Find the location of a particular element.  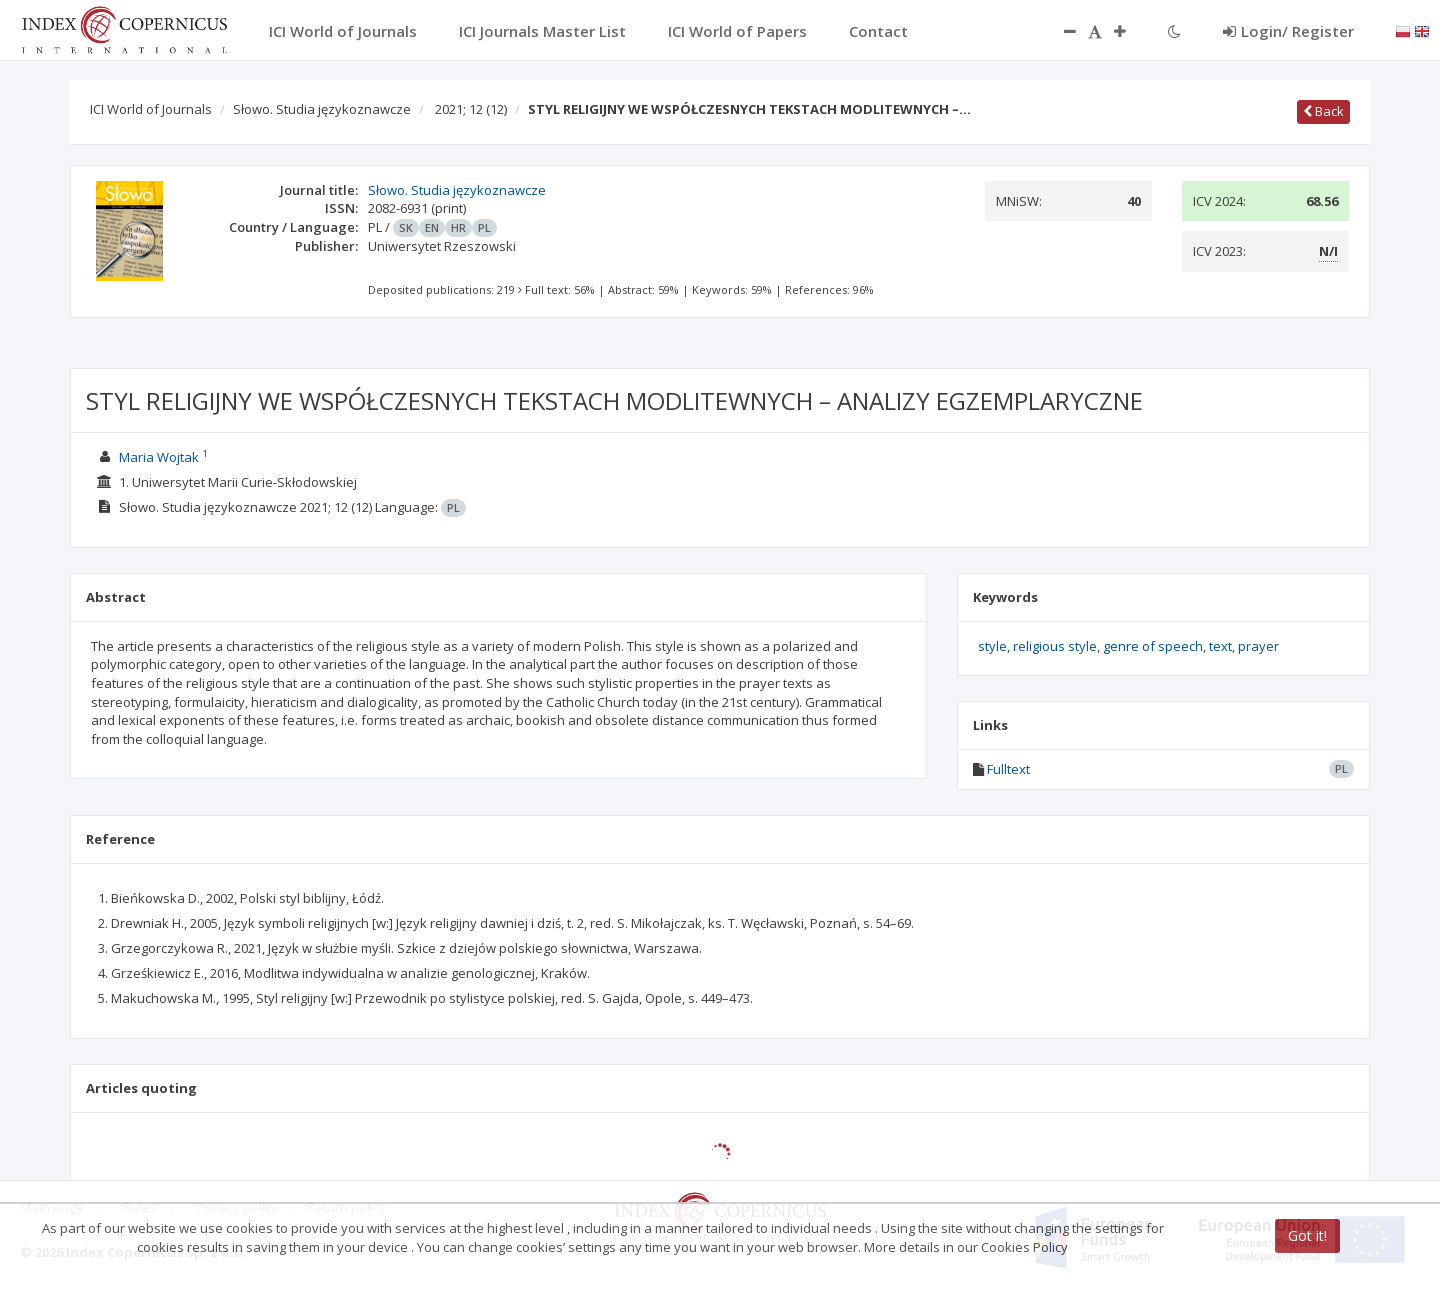

religious style is located at coordinates (1055, 646).